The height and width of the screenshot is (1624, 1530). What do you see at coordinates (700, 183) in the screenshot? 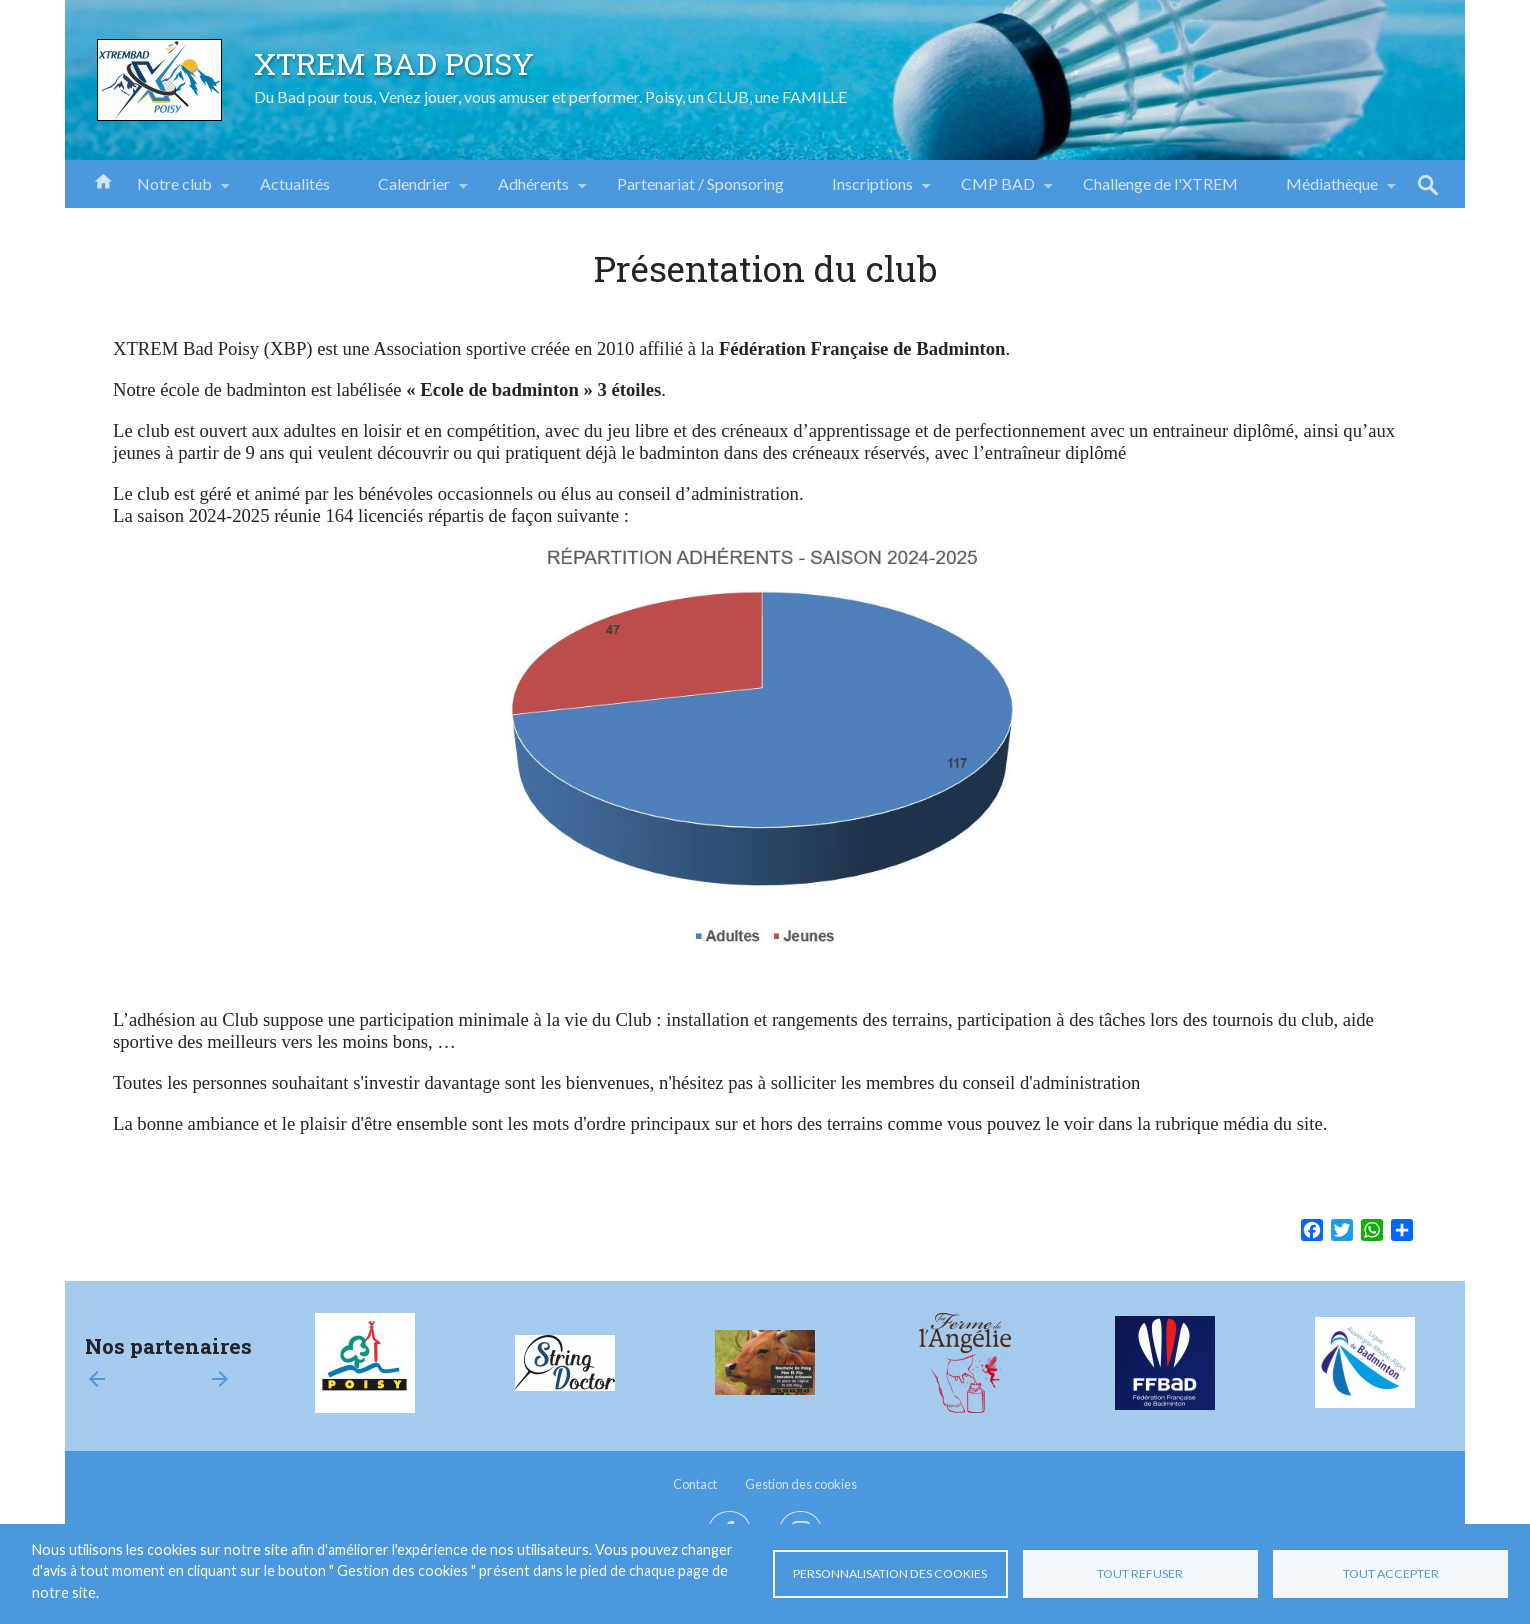
I see `Partenariat / Sponsoring [menuitem]` at bounding box center [700, 183].